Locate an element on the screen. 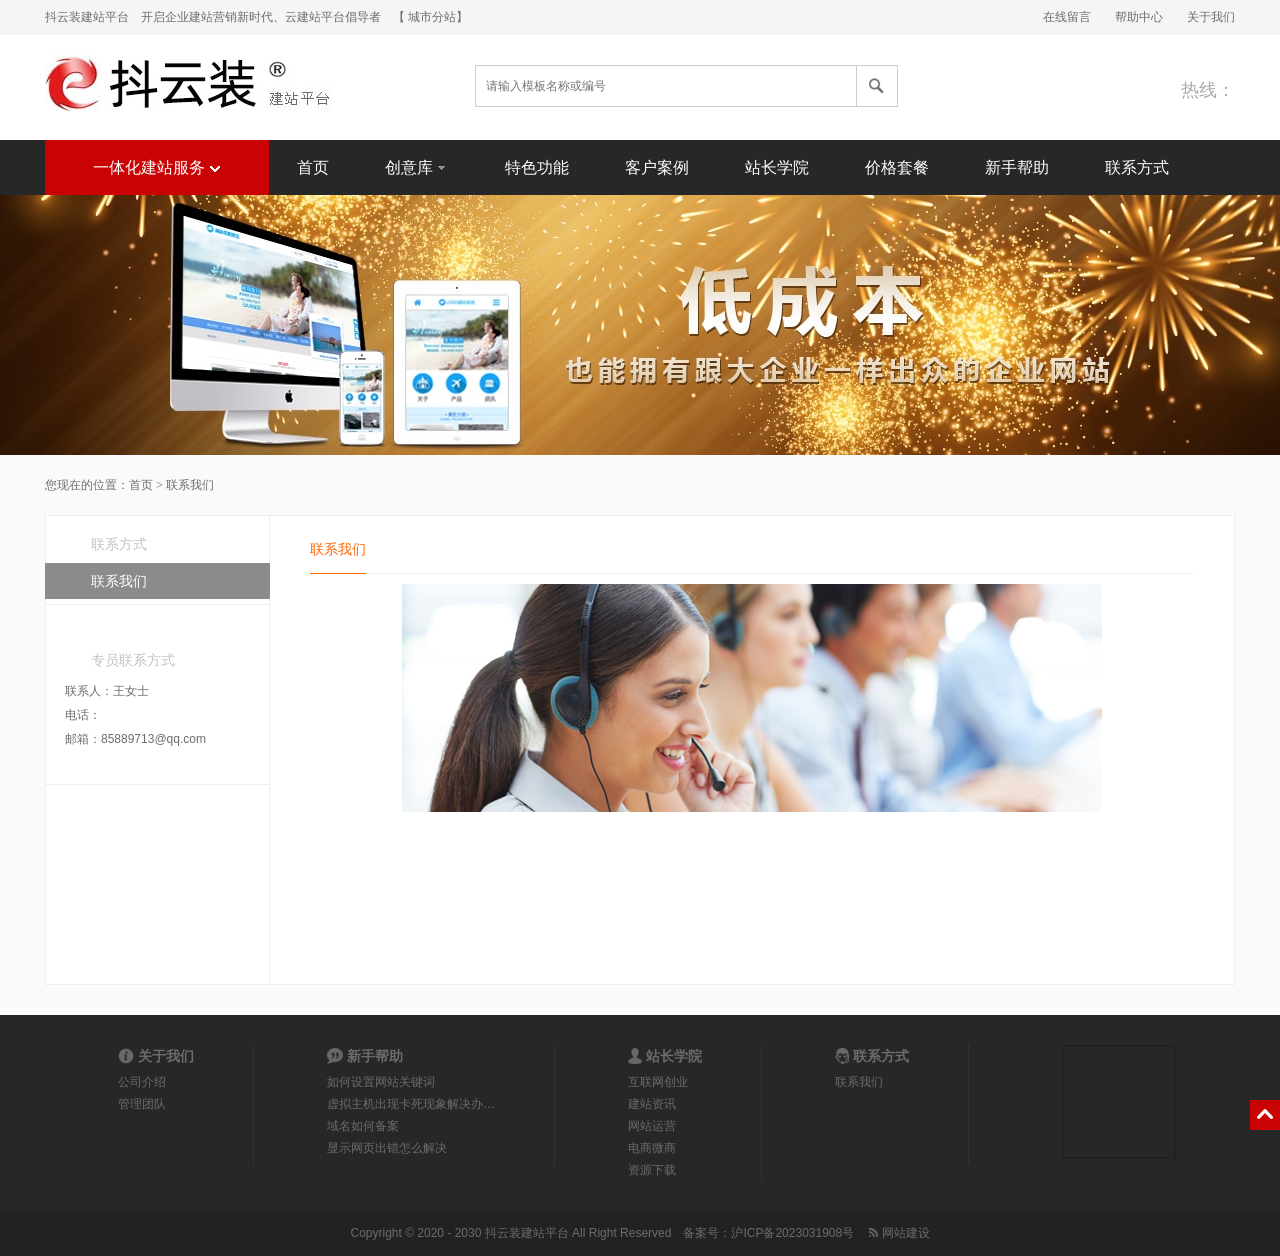  显示网页出错怎么解决 is located at coordinates (387, 1148).